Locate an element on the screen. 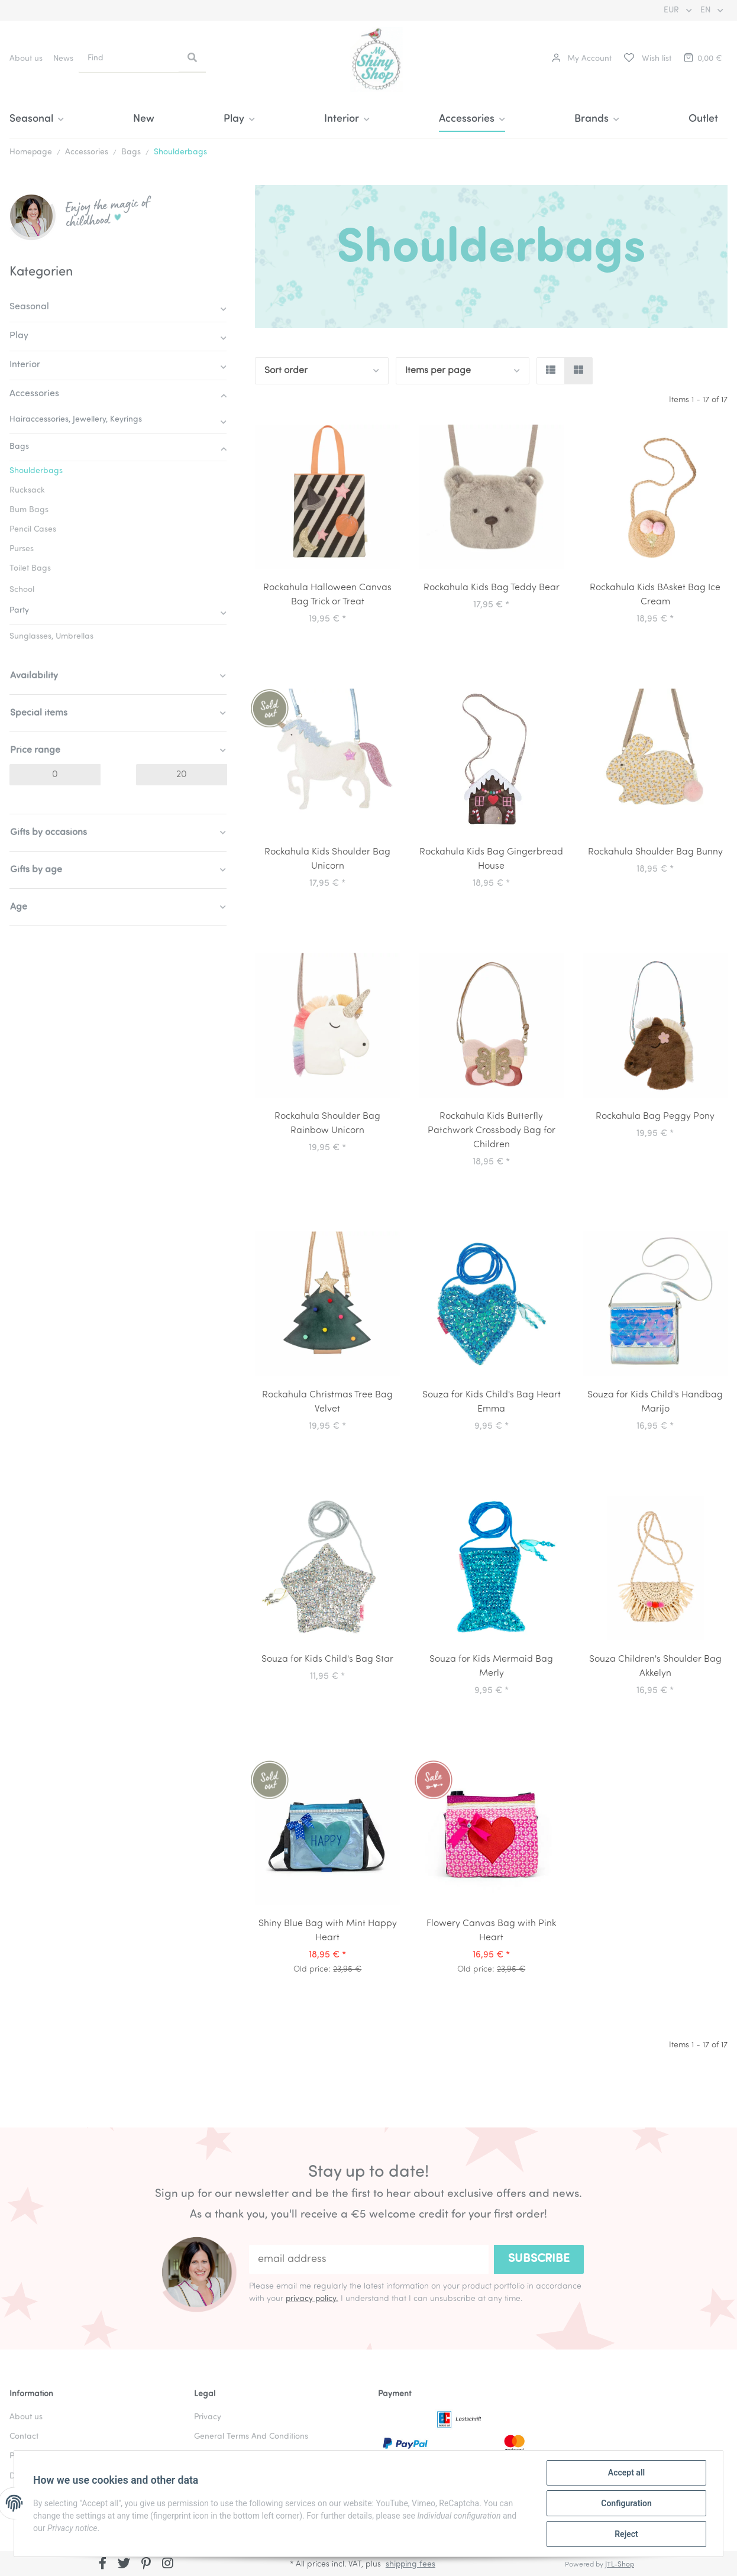 This screenshot has height=2576, width=737. Rockahula Kids Bag Gingerbread House is located at coordinates (491, 859).